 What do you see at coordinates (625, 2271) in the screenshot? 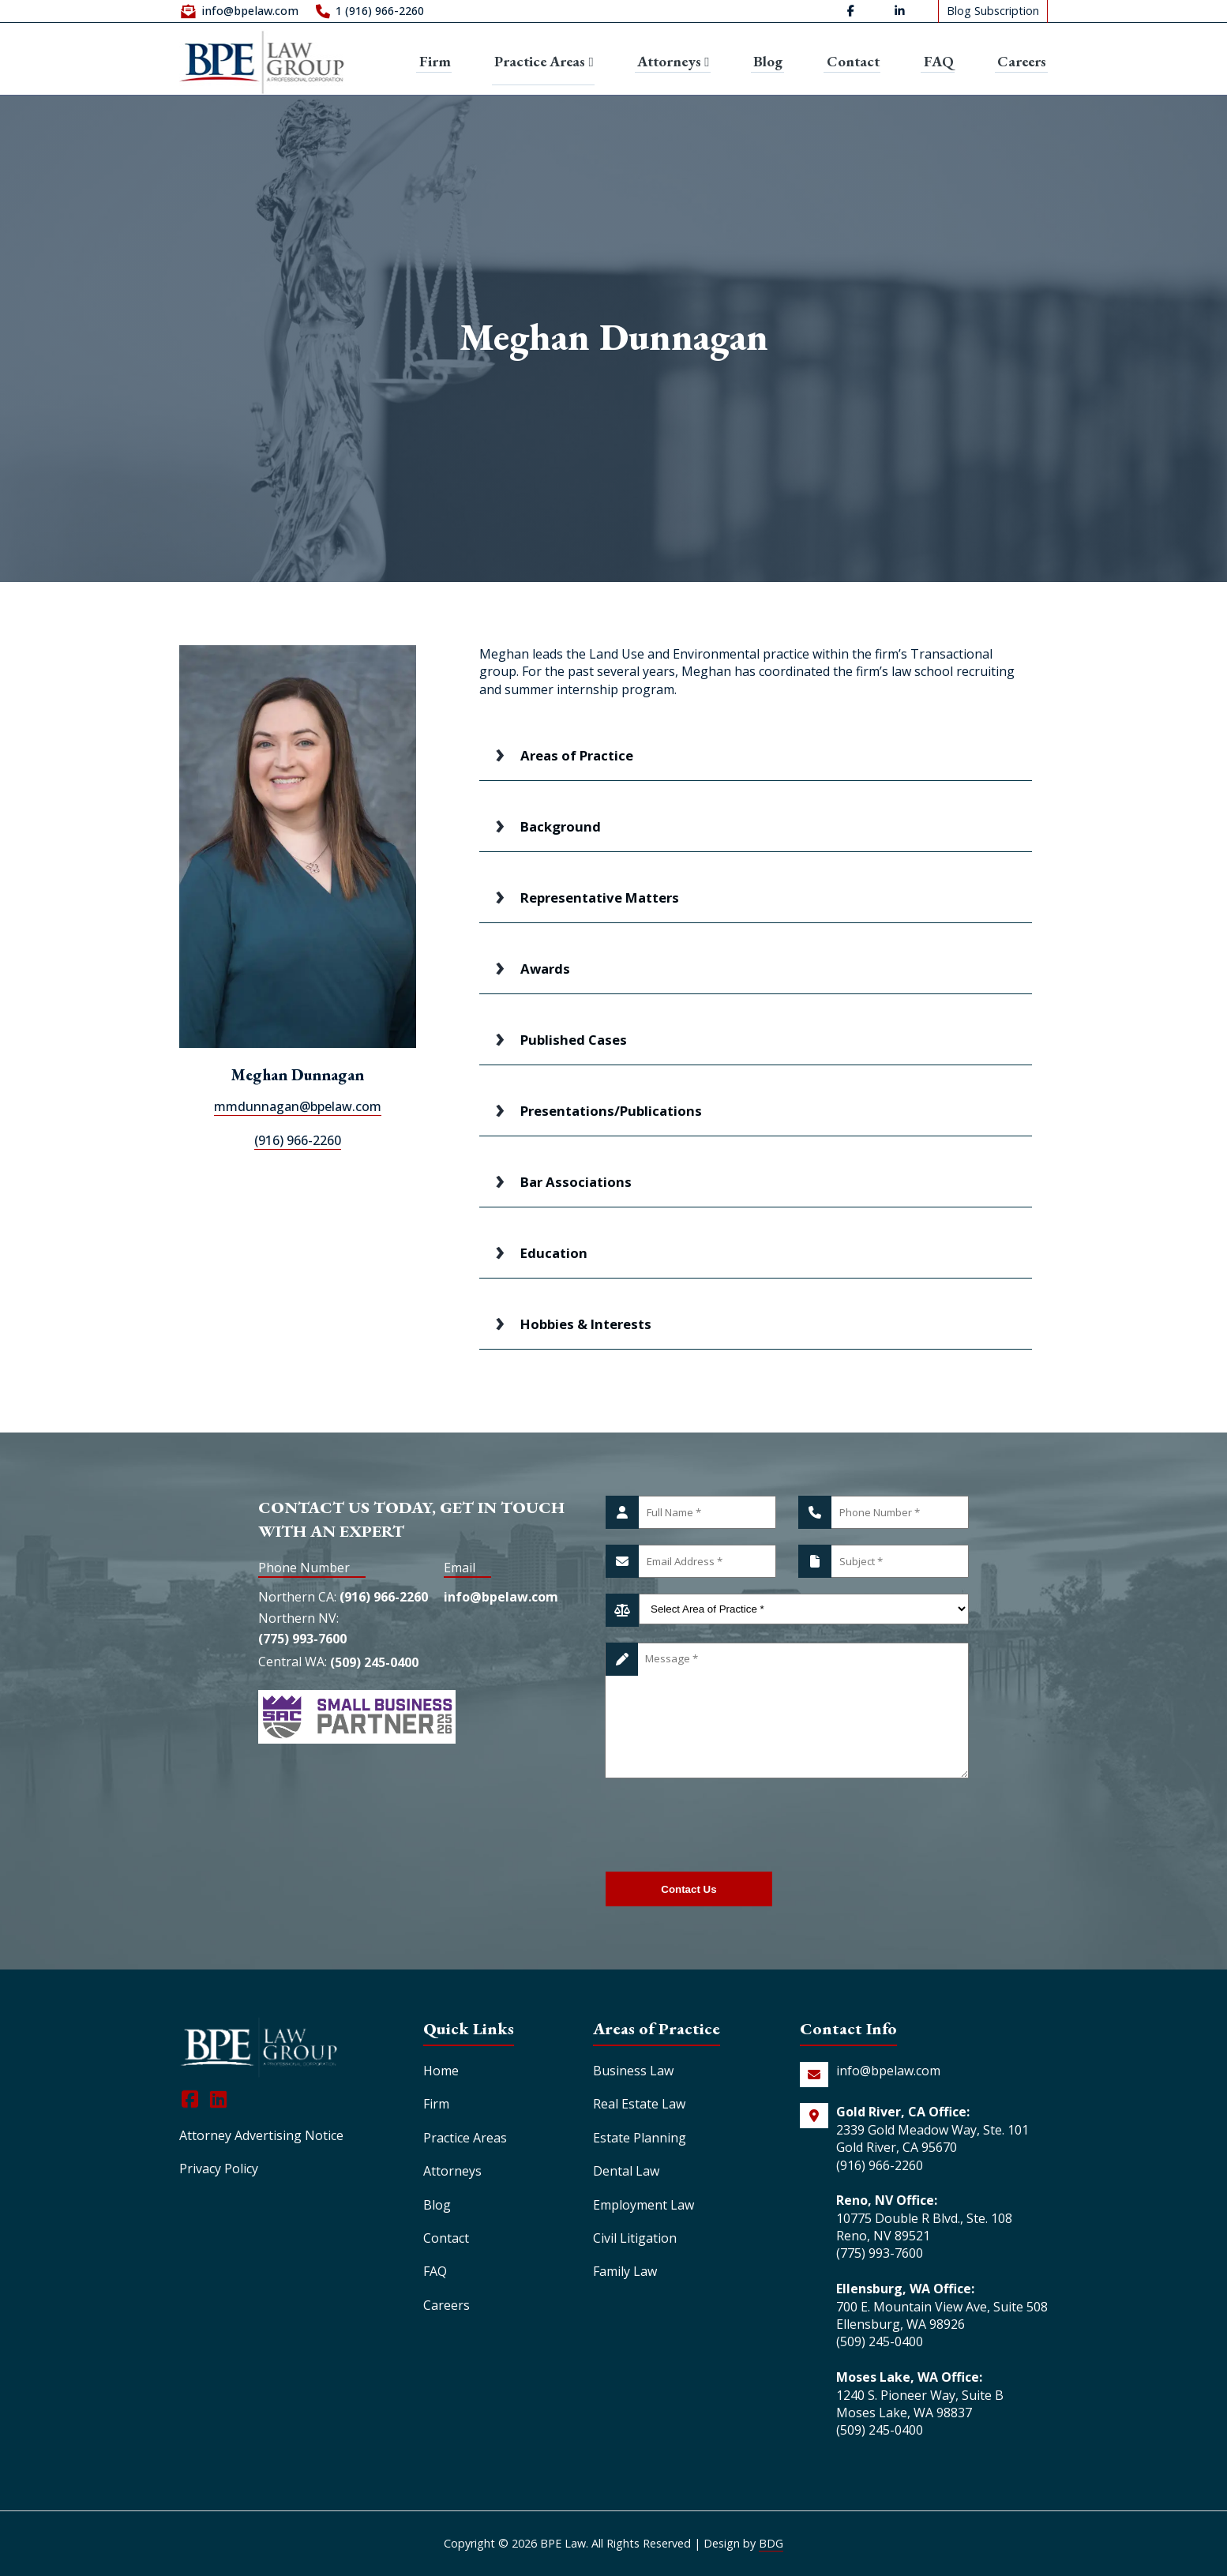
I see `Family Law` at bounding box center [625, 2271].